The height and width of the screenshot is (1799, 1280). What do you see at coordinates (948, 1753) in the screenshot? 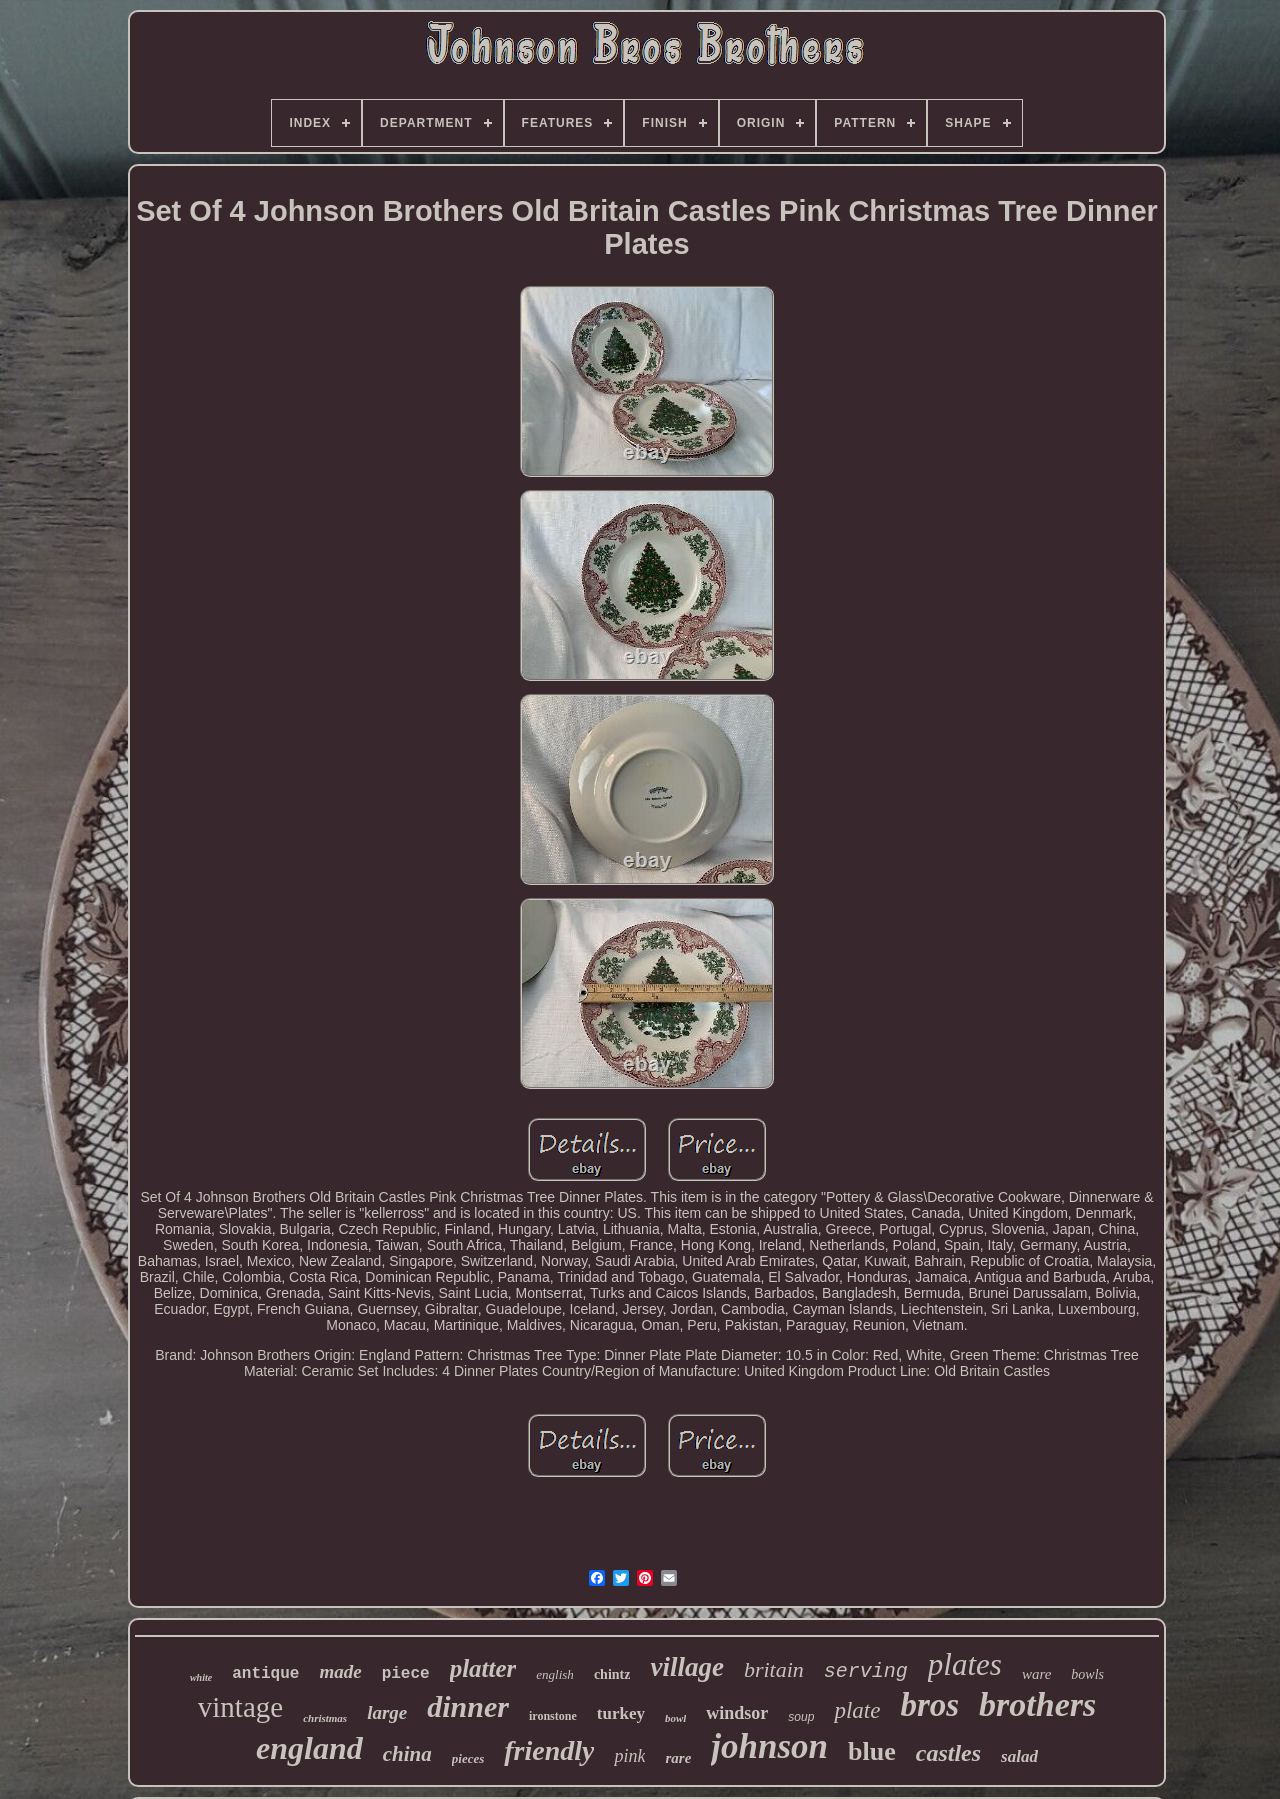
I see `castles` at bounding box center [948, 1753].